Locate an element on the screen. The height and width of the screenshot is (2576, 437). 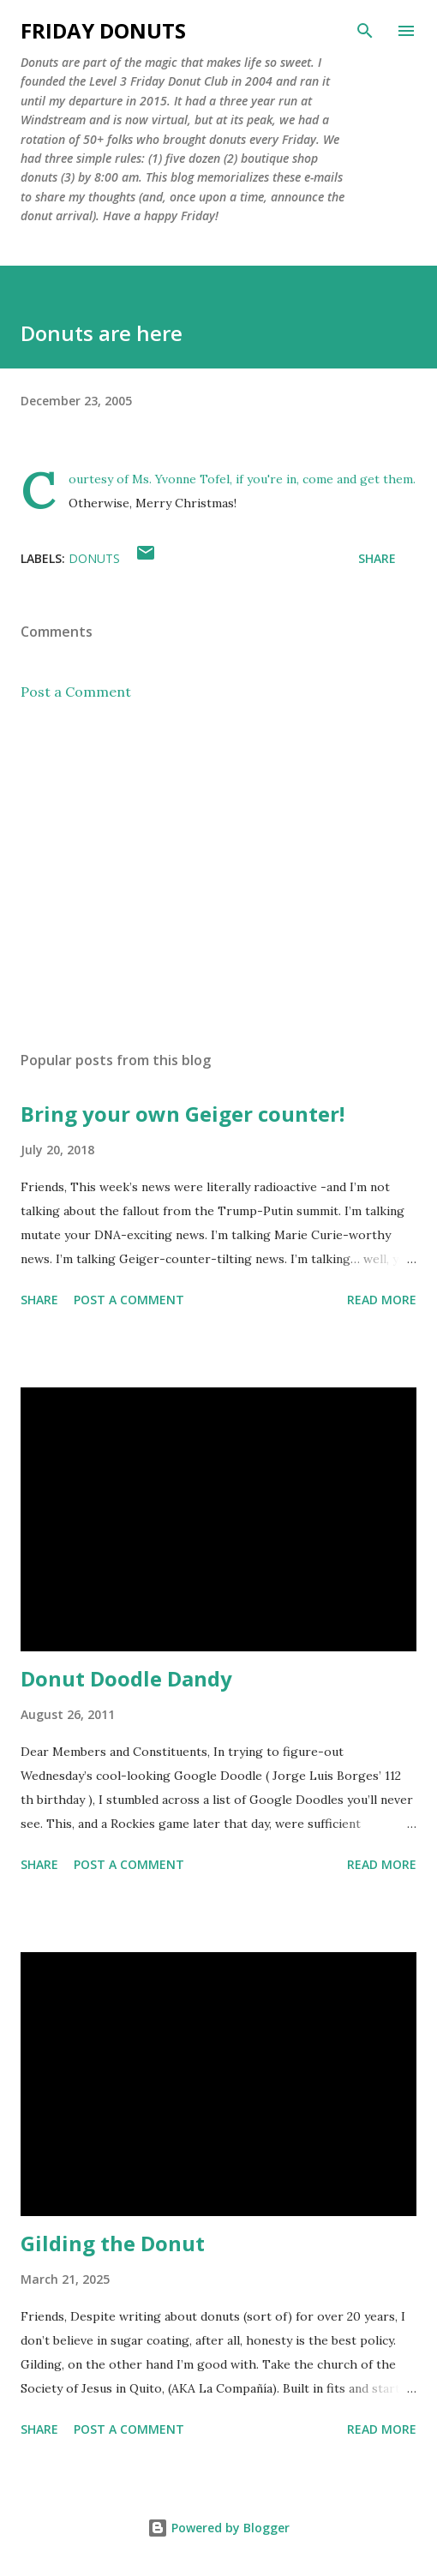
Bring your own Geiger counter! is located at coordinates (182, 1113).